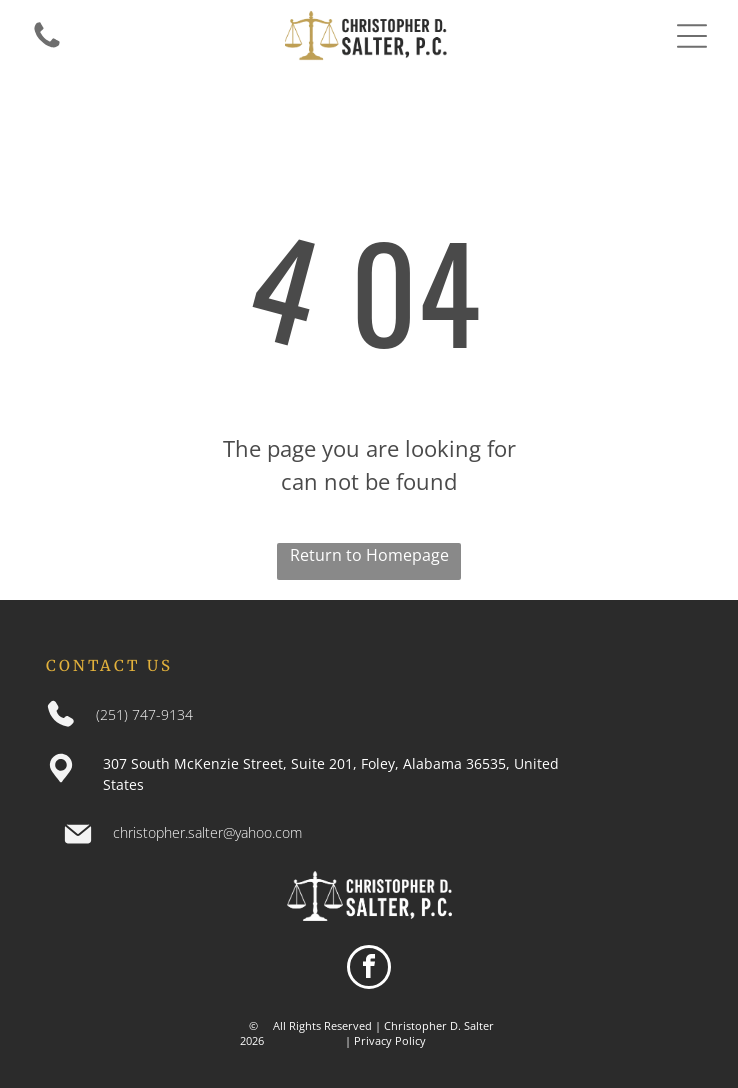 The image size is (738, 1088). I want to click on [facebook], so click(369, 969).